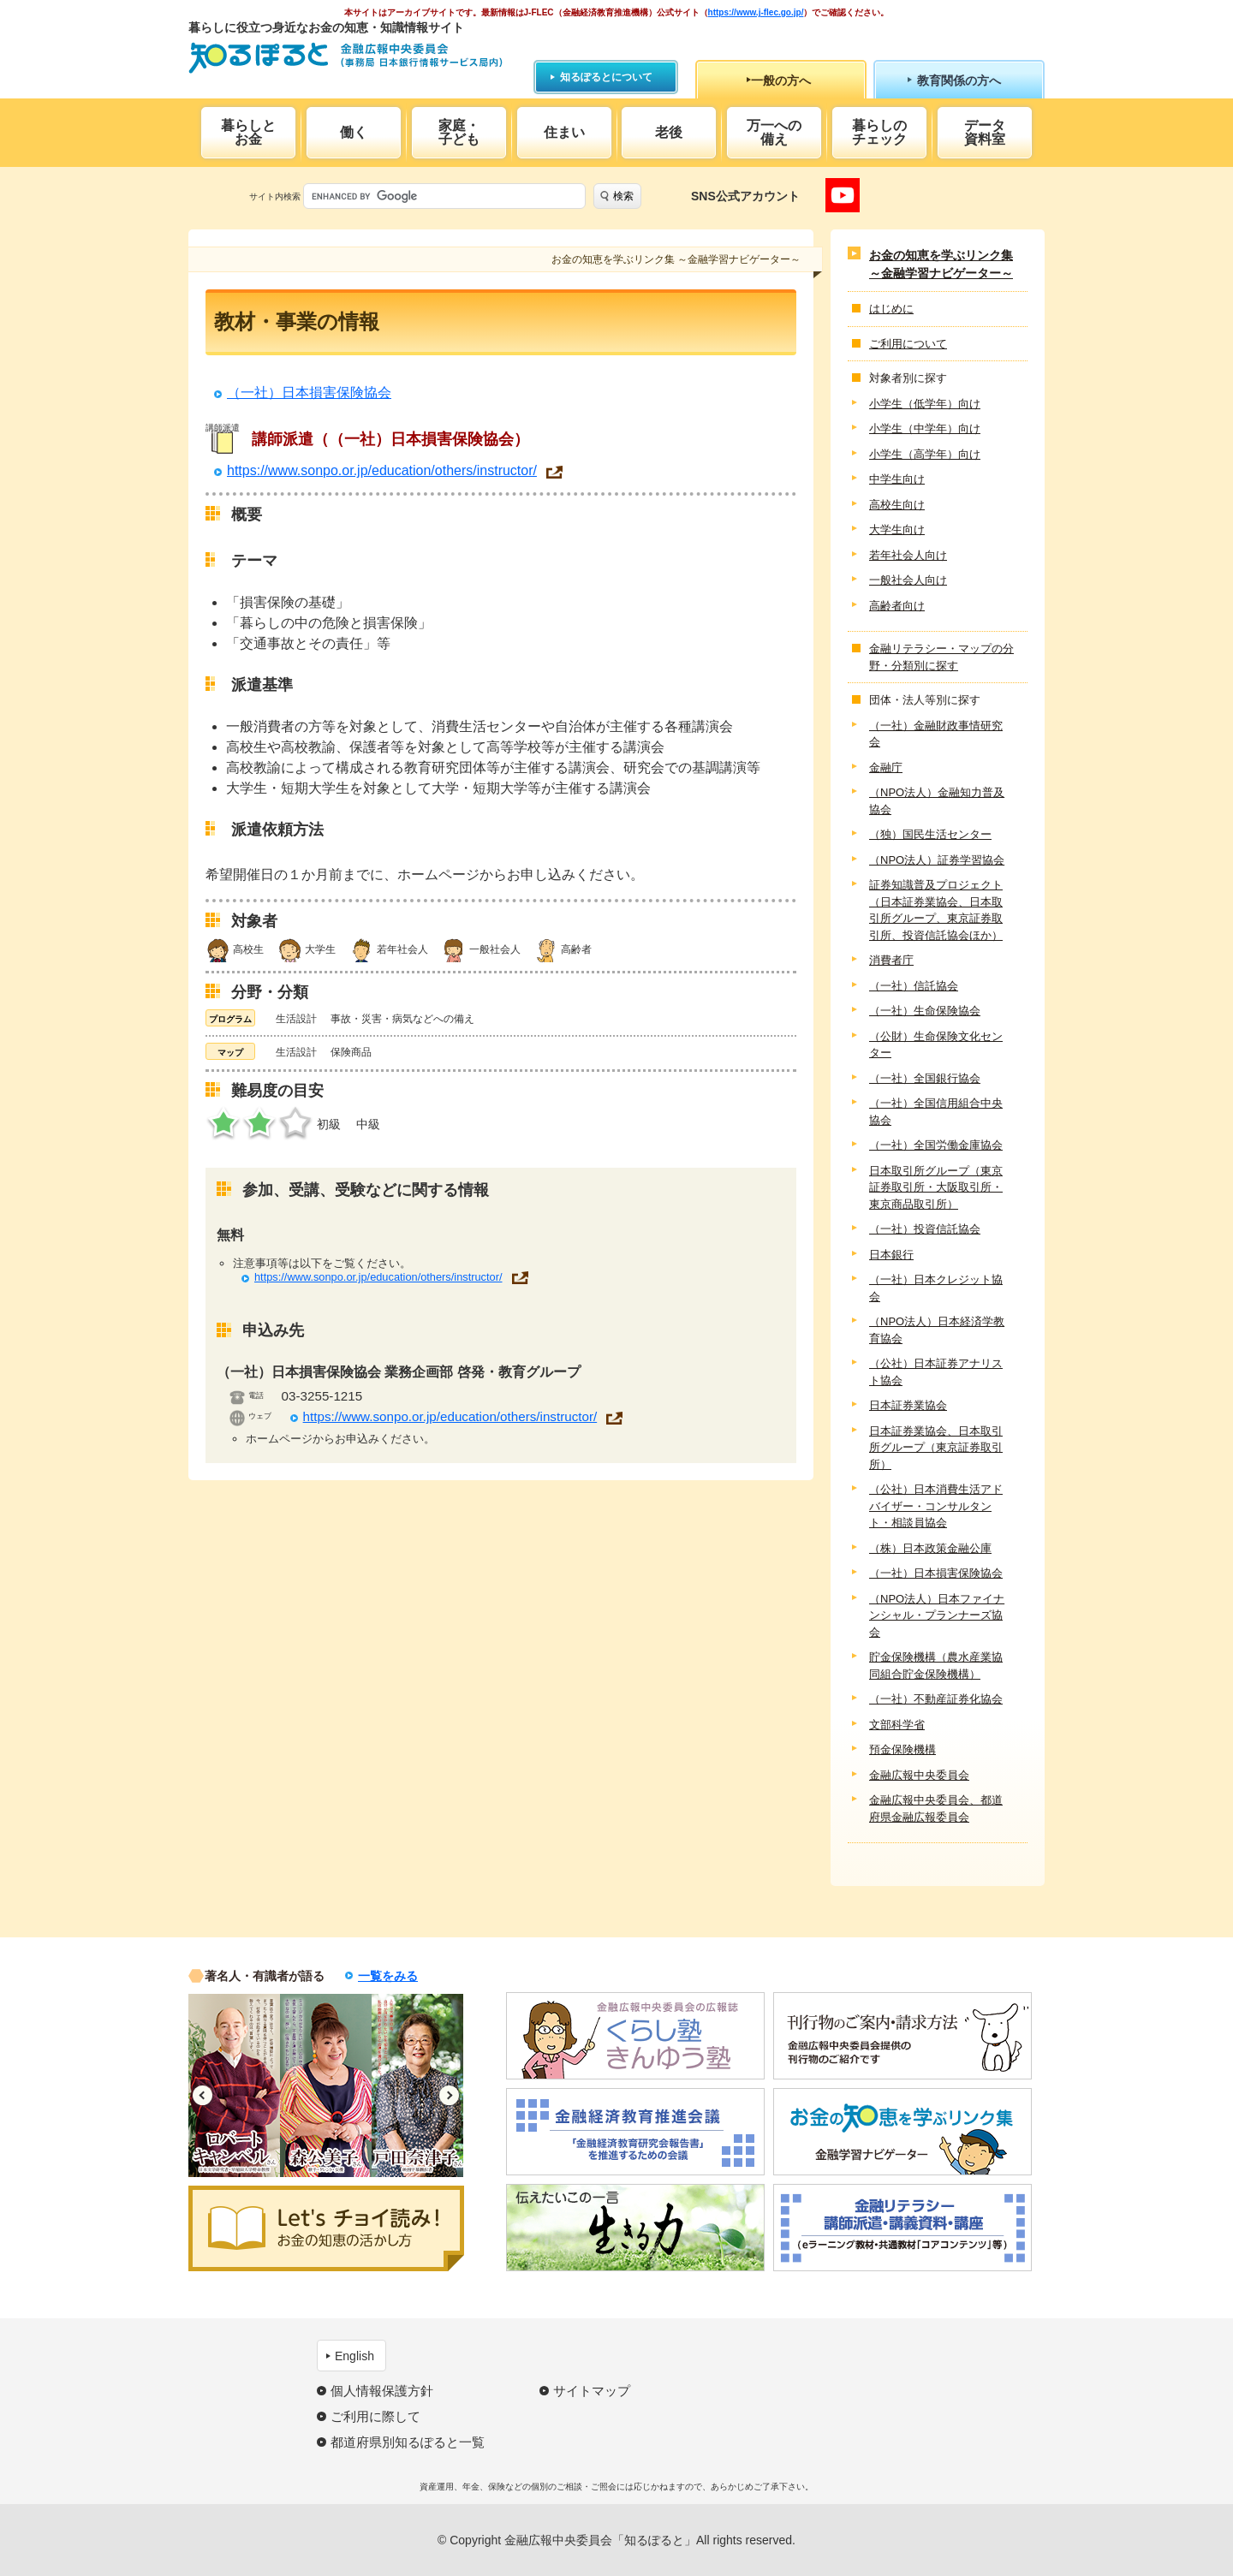 The image size is (1233, 2576). Describe the element at coordinates (936, 910) in the screenshot. I see `証券知識普及プロジェクト（日本証券業協会、日本取引所グループ、東京証券取引所、投資信託協会ほか）` at that location.